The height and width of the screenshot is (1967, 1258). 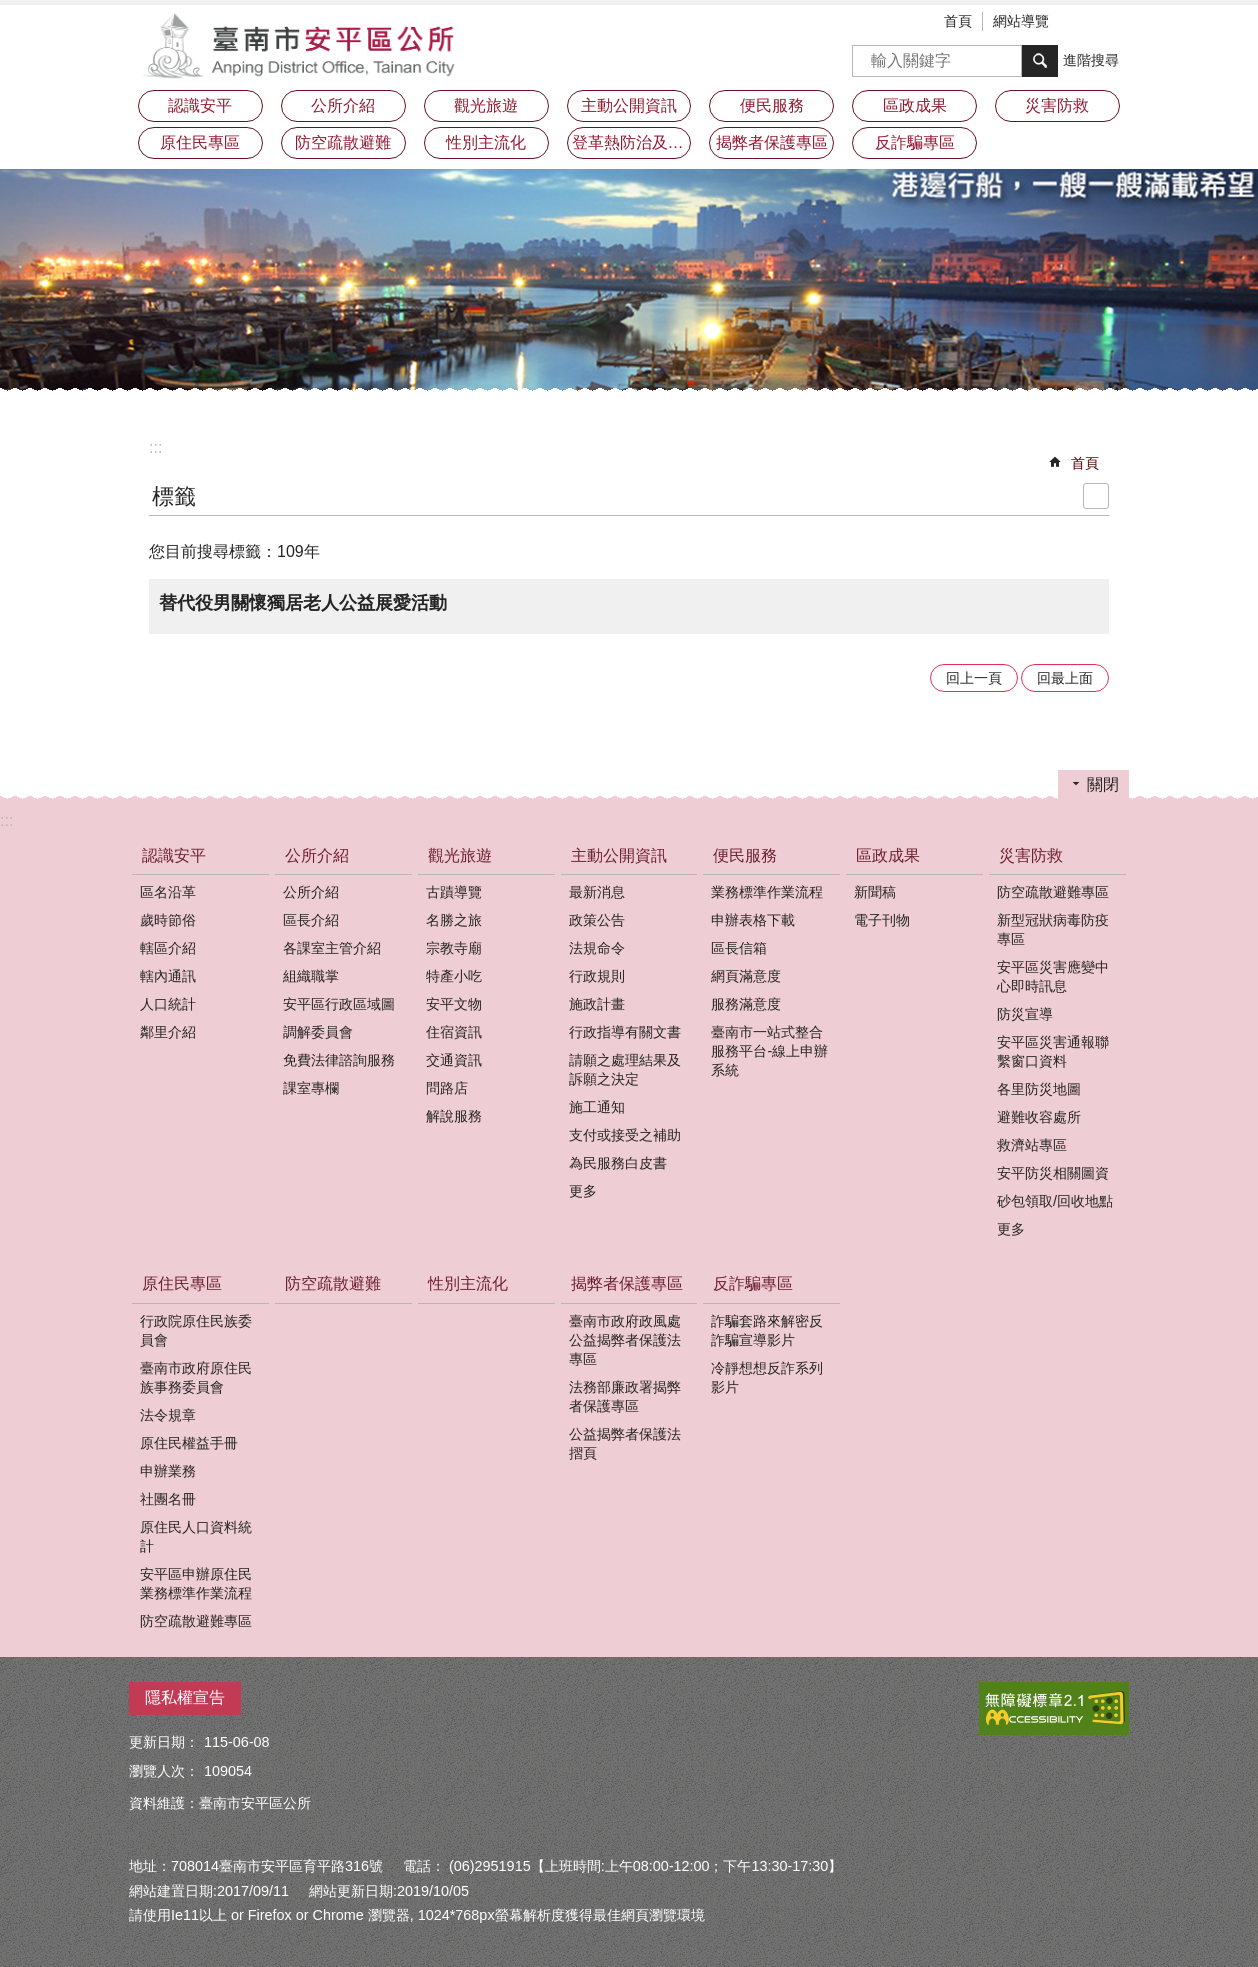 What do you see at coordinates (629, 105) in the screenshot?
I see `主動公開資訊 [button]` at bounding box center [629, 105].